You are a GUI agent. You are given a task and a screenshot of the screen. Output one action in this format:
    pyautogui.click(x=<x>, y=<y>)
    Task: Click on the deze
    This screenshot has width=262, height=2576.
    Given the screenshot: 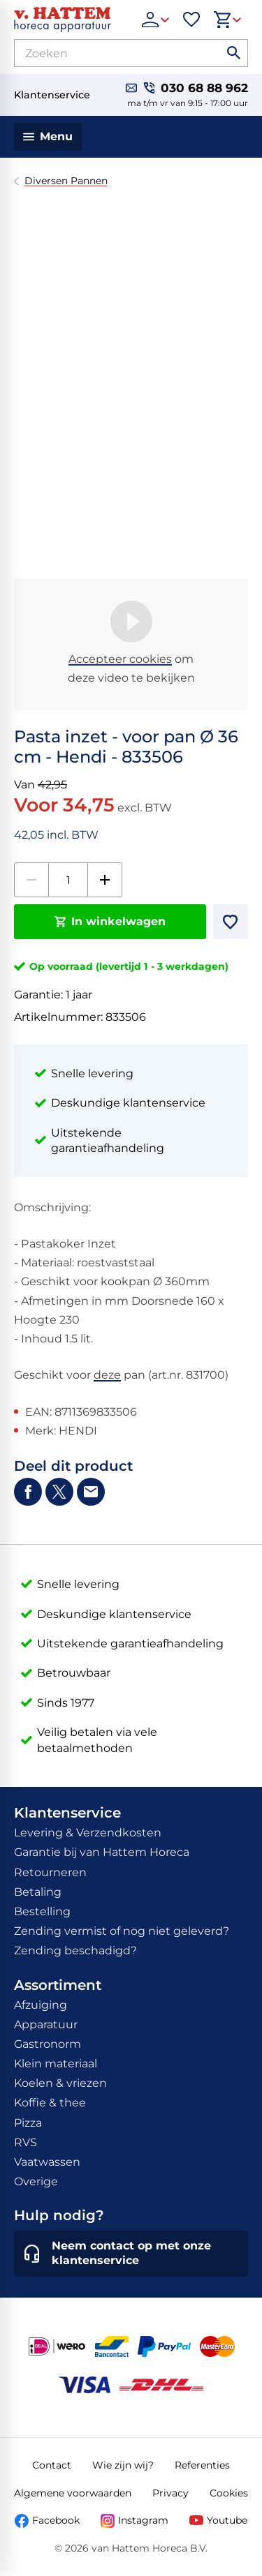 What is the action you would take?
    pyautogui.click(x=107, y=1374)
    